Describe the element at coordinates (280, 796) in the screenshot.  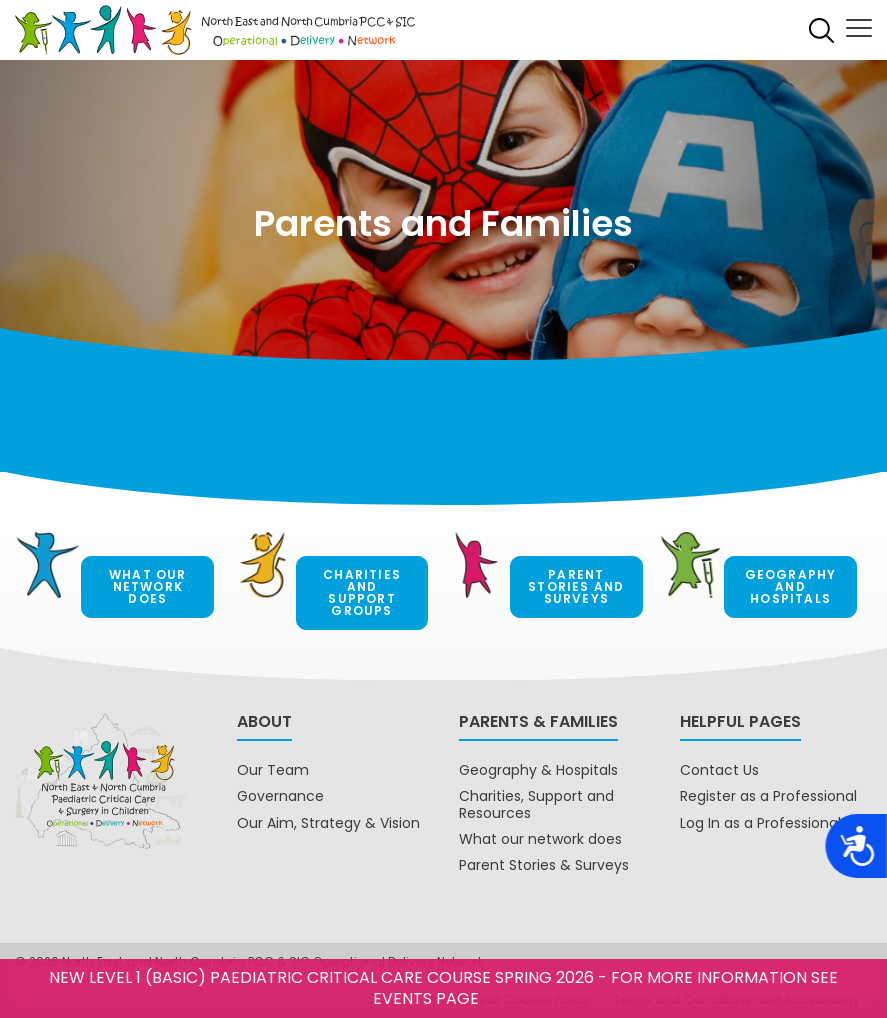
I see `Governance` at that location.